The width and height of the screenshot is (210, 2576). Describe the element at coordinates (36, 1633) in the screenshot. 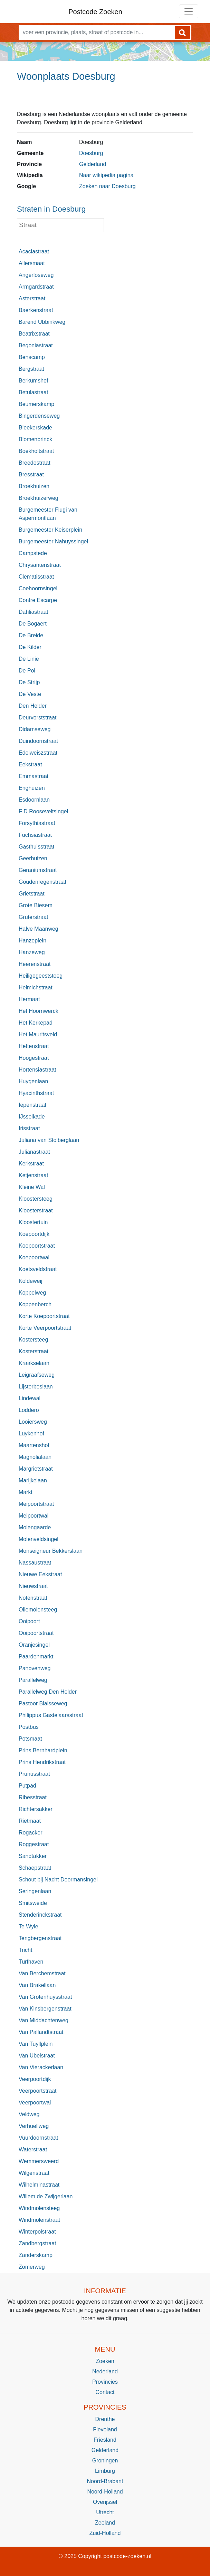

I see `Ooipoortstraat` at that location.